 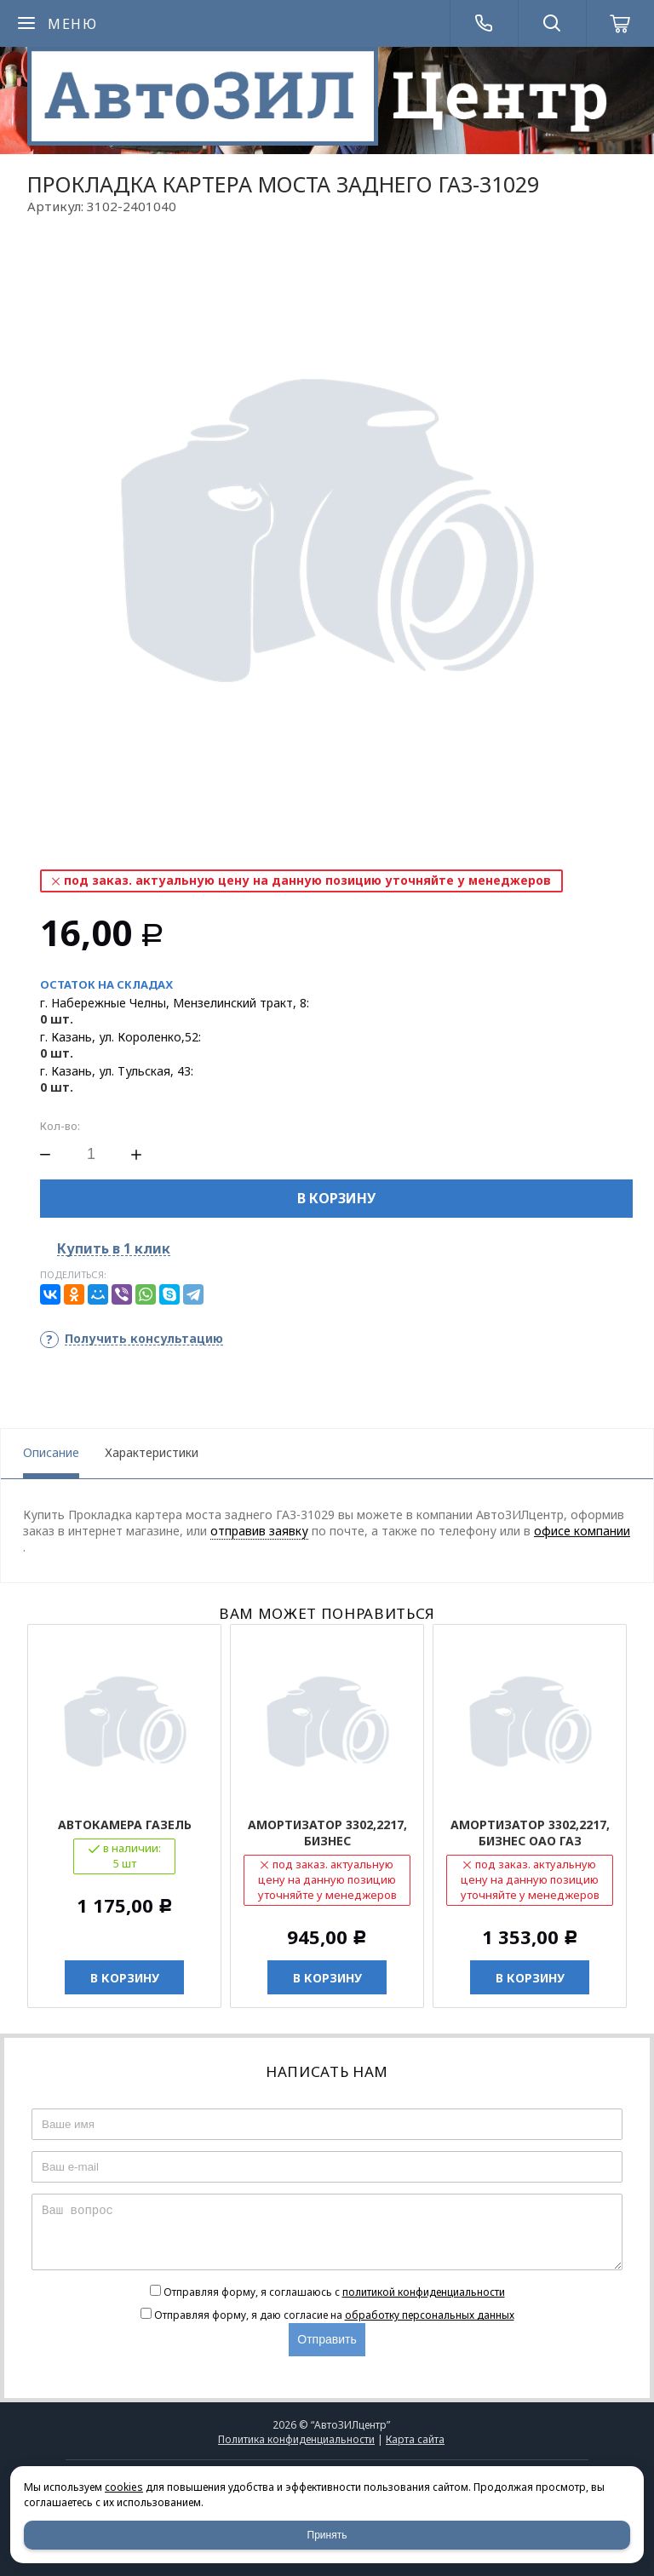 I want to click on Отправляя форму, я соглашаюсь c, so click(x=334, y=2292).